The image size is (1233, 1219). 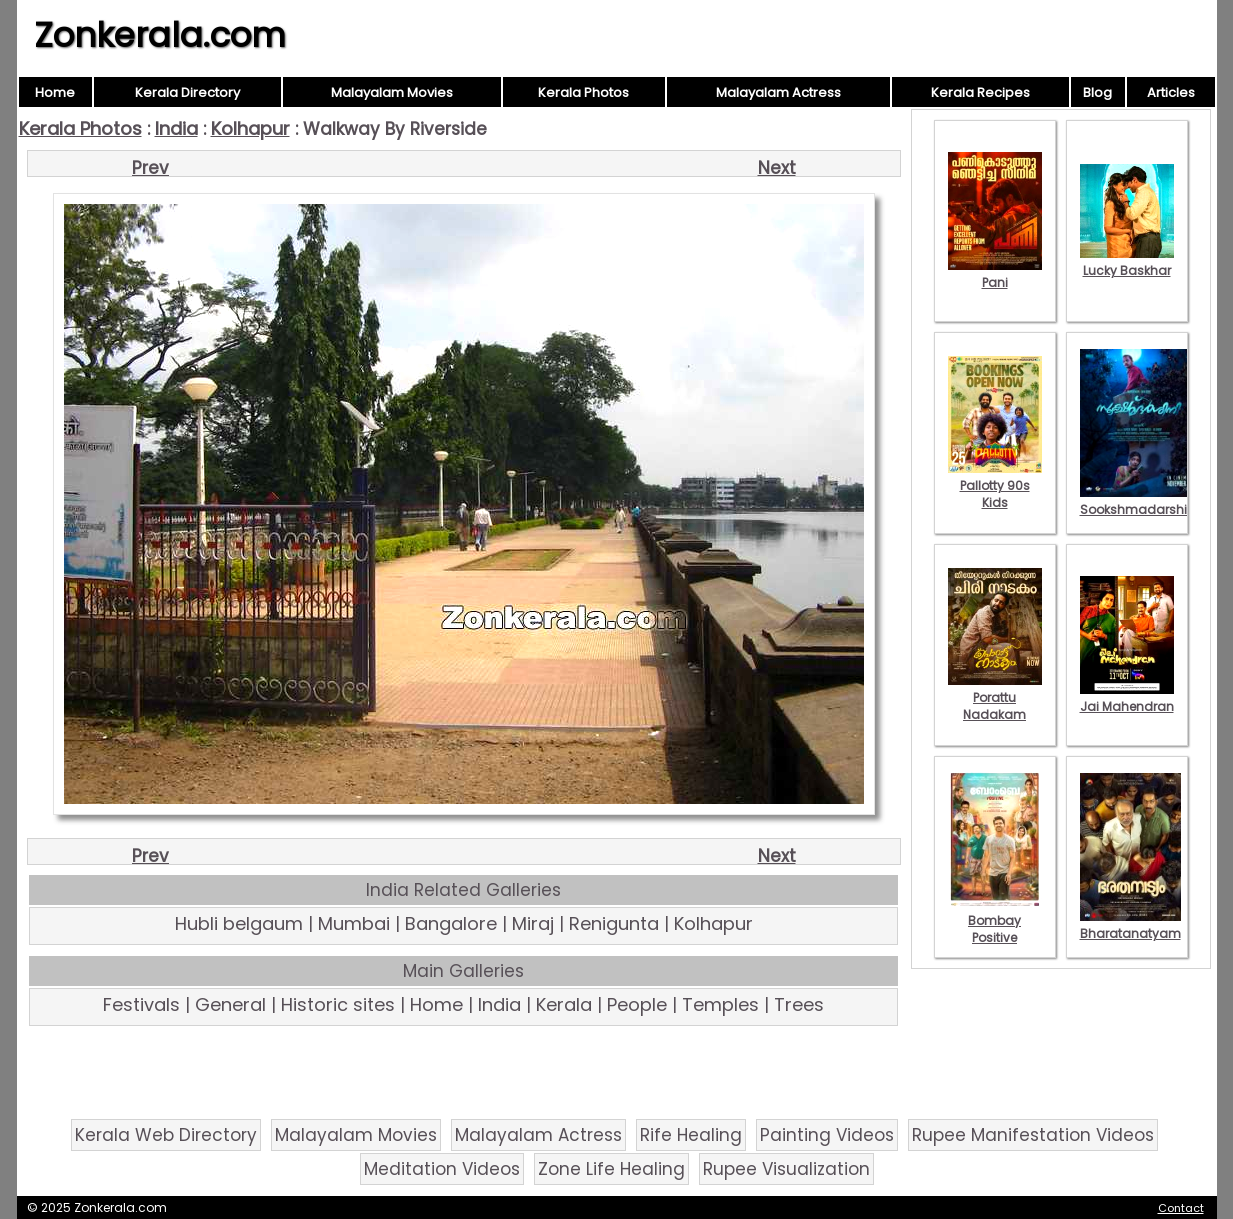 What do you see at coordinates (392, 92) in the screenshot?
I see `Malayalam Movies` at bounding box center [392, 92].